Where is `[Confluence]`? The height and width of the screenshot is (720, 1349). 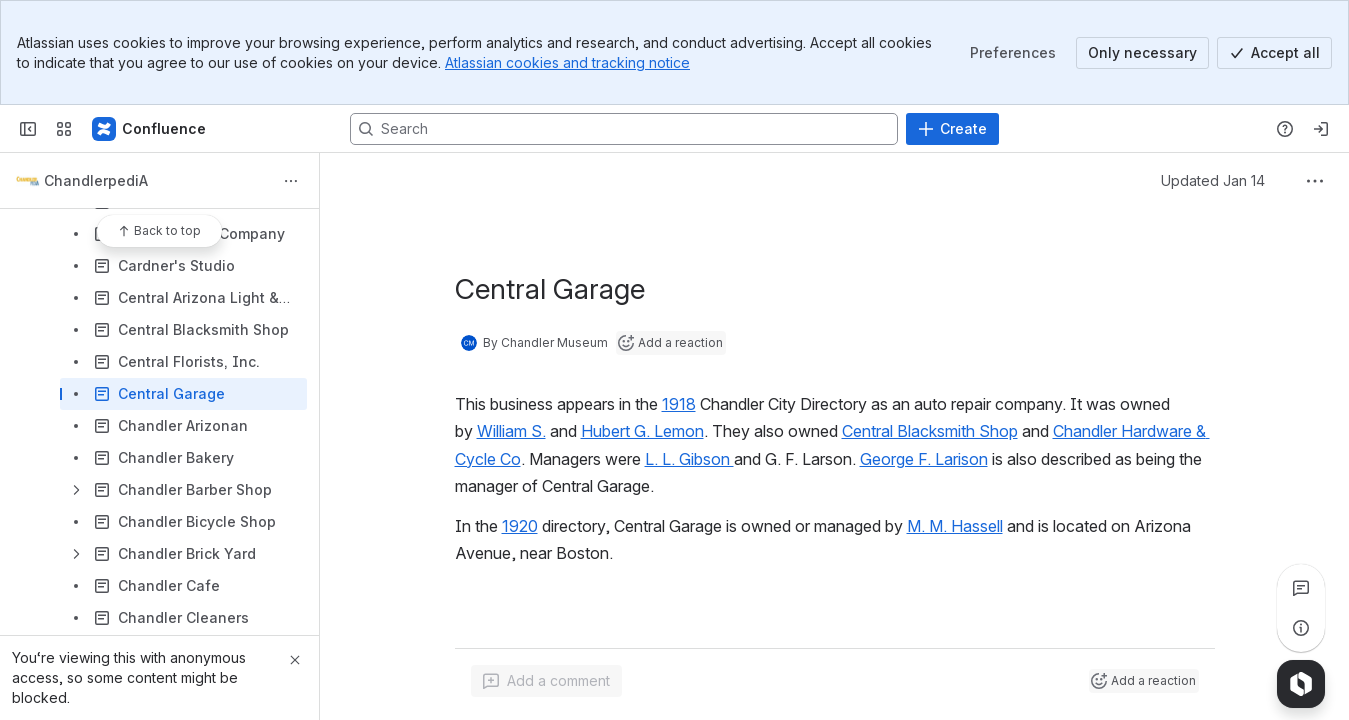 [Confluence] is located at coordinates (150, 129).